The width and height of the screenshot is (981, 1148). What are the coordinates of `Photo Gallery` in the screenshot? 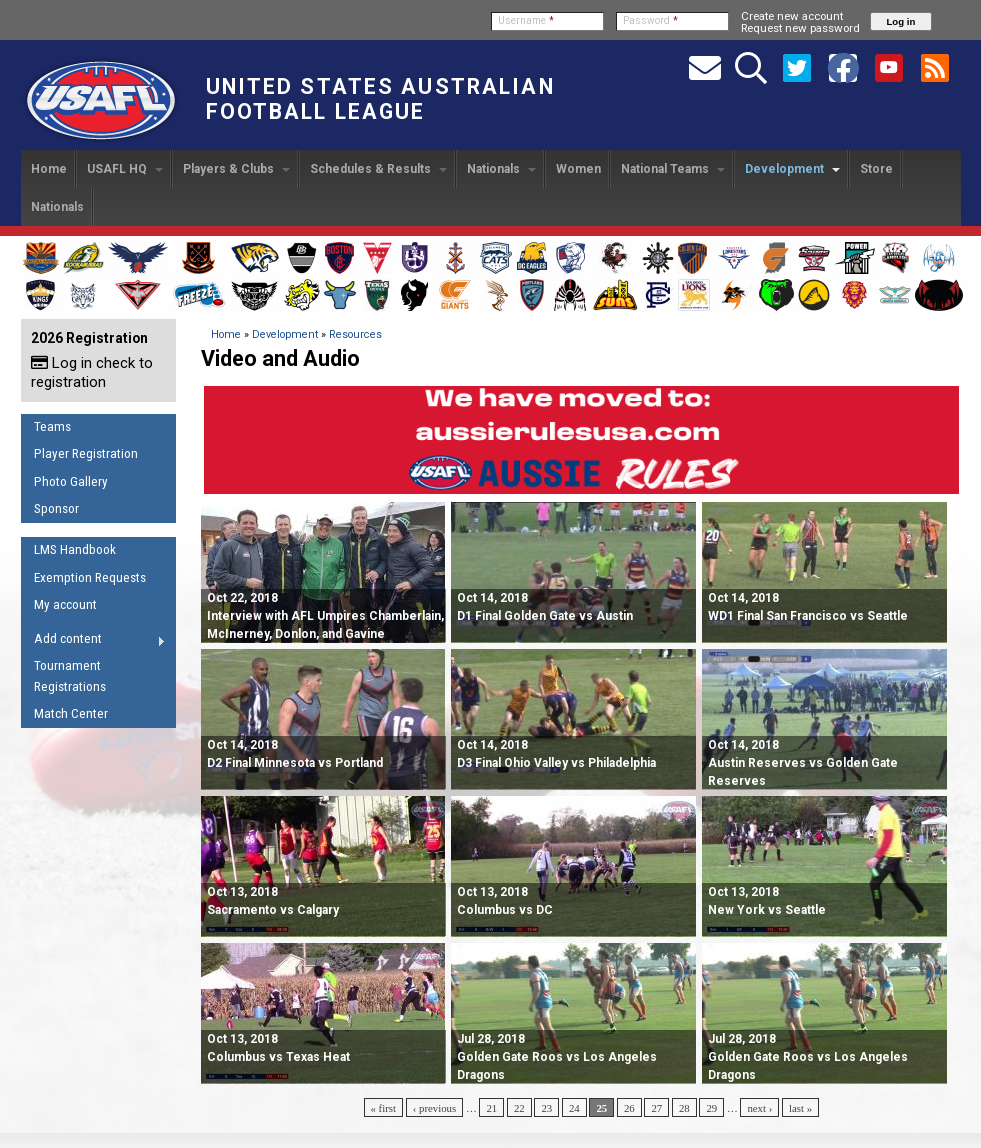 It's located at (71, 481).